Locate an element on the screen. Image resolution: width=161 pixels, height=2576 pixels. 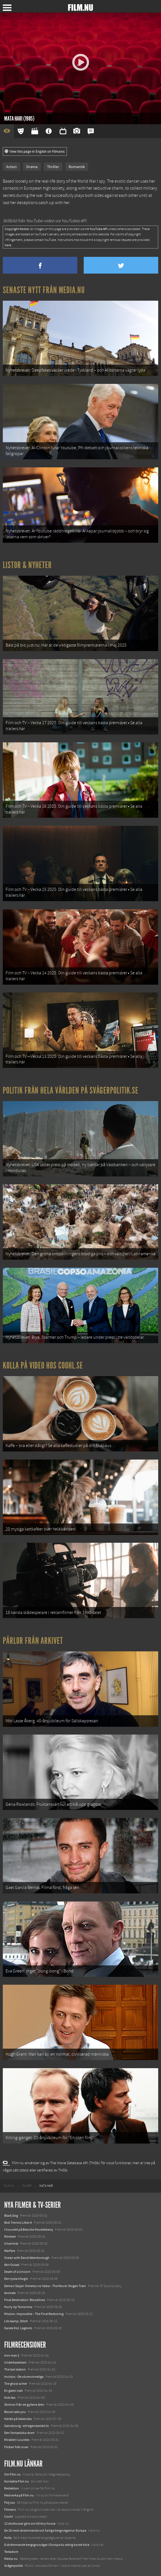
Kick-Ass is located at coordinates (9, 2398).